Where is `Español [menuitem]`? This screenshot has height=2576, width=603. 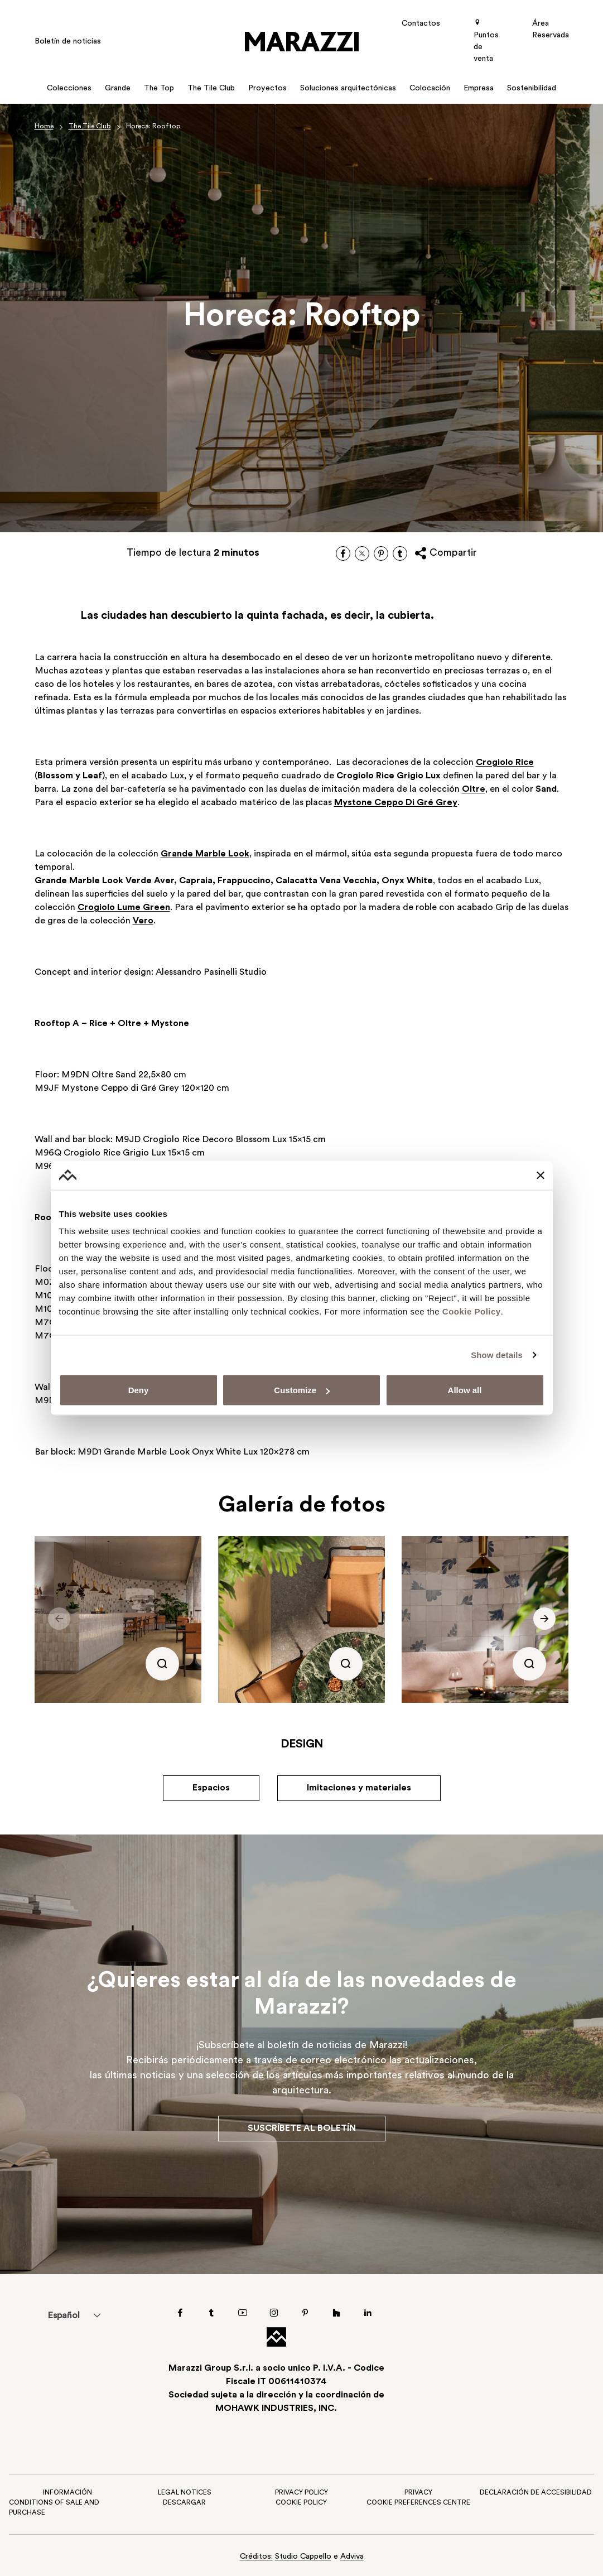 Español [menuitem] is located at coordinates (63, 2316).